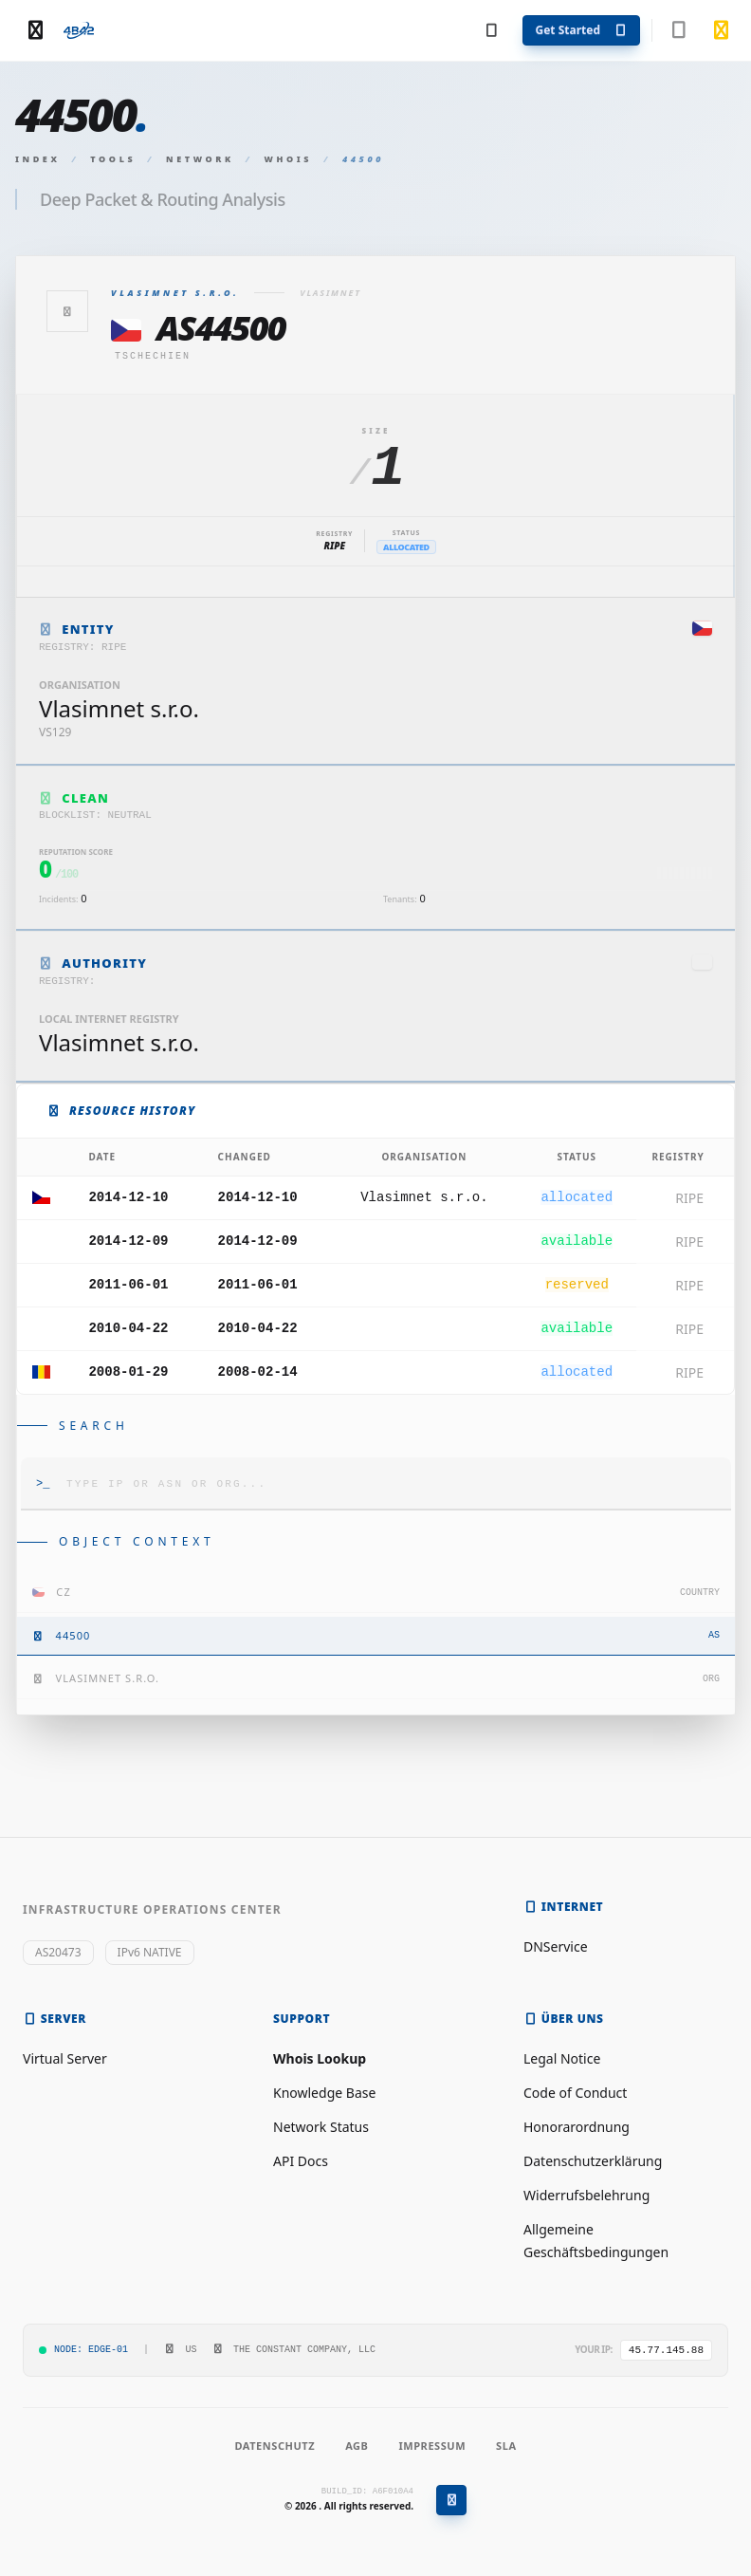  I want to click on API Docs, so click(300, 2161).